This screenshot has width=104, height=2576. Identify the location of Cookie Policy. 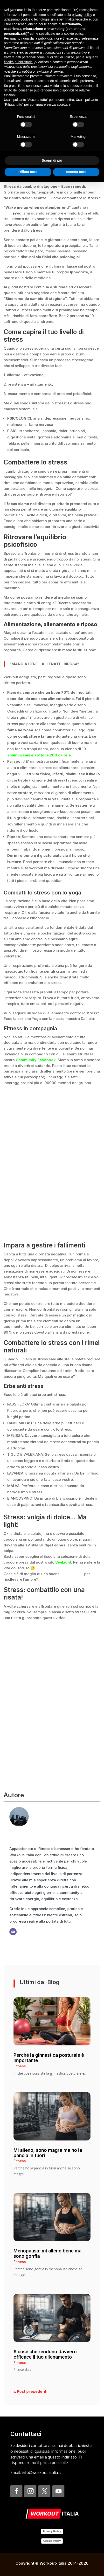
(52, 2540).